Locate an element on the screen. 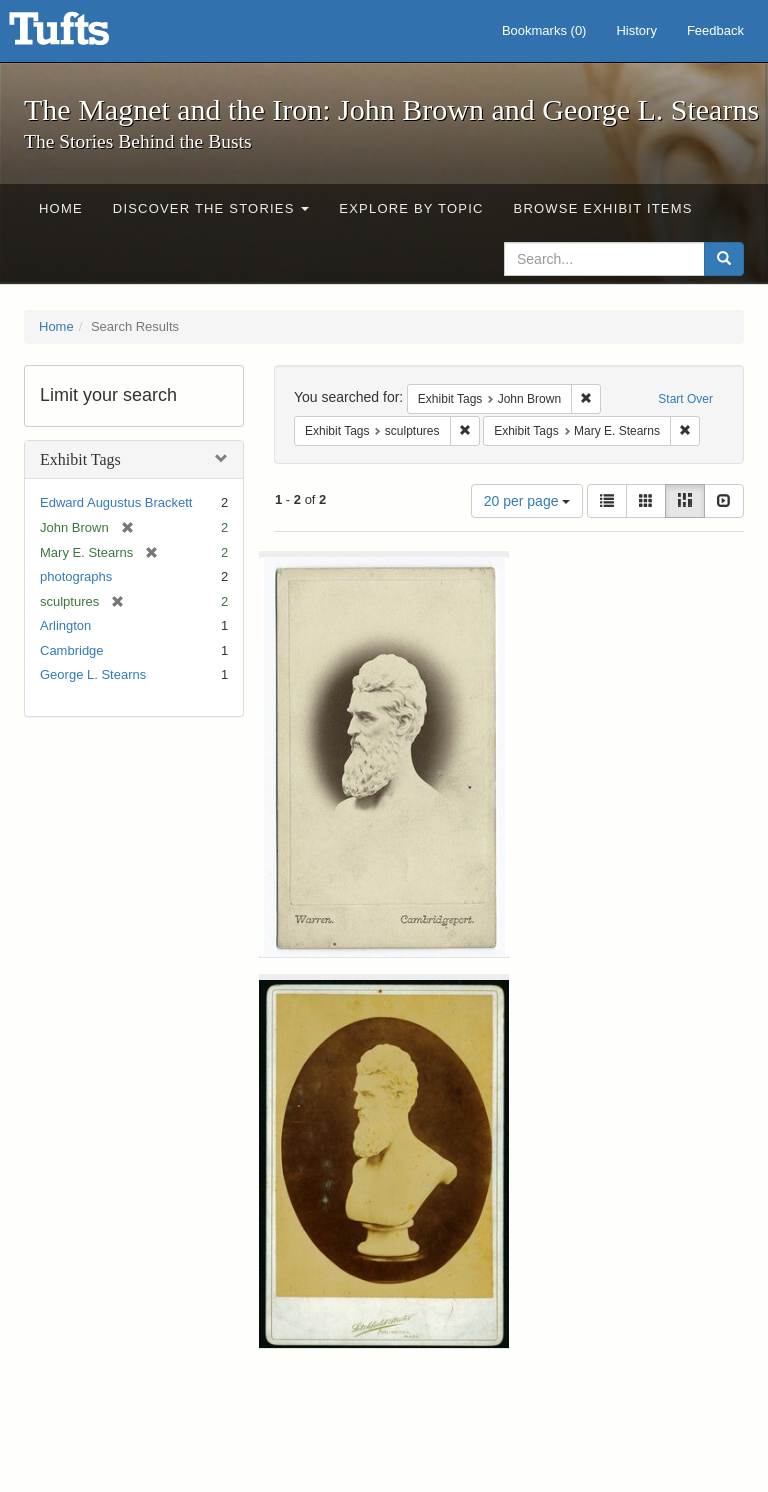 The image size is (768, 1492). 20 per page is located at coordinates (527, 501).